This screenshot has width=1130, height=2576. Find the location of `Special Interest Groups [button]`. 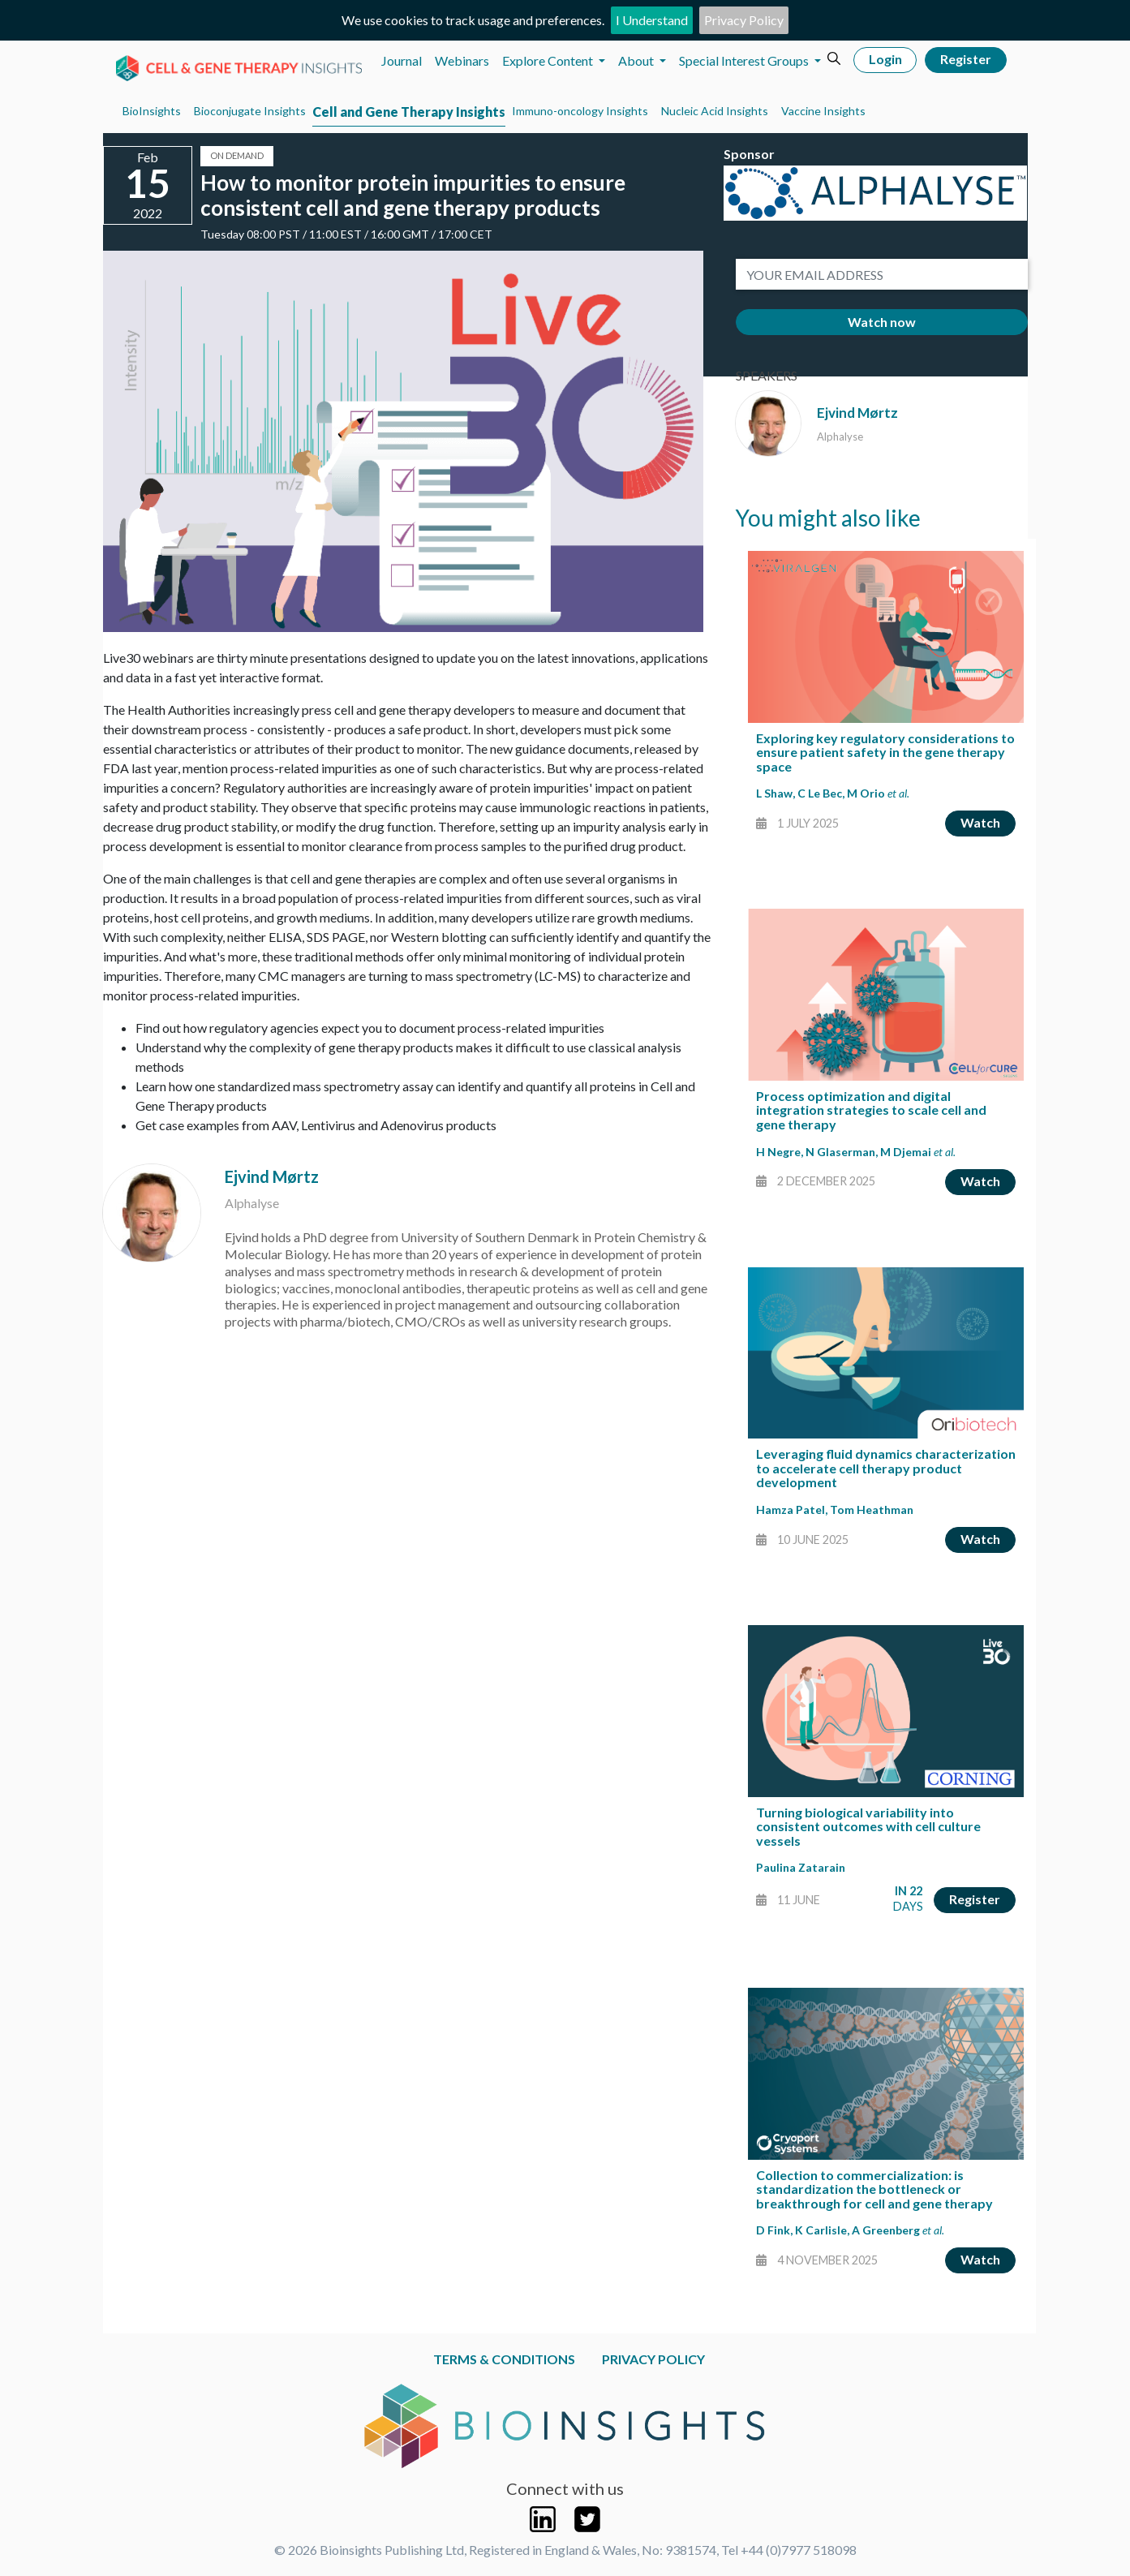

Special Interest Groups [button] is located at coordinates (745, 60).